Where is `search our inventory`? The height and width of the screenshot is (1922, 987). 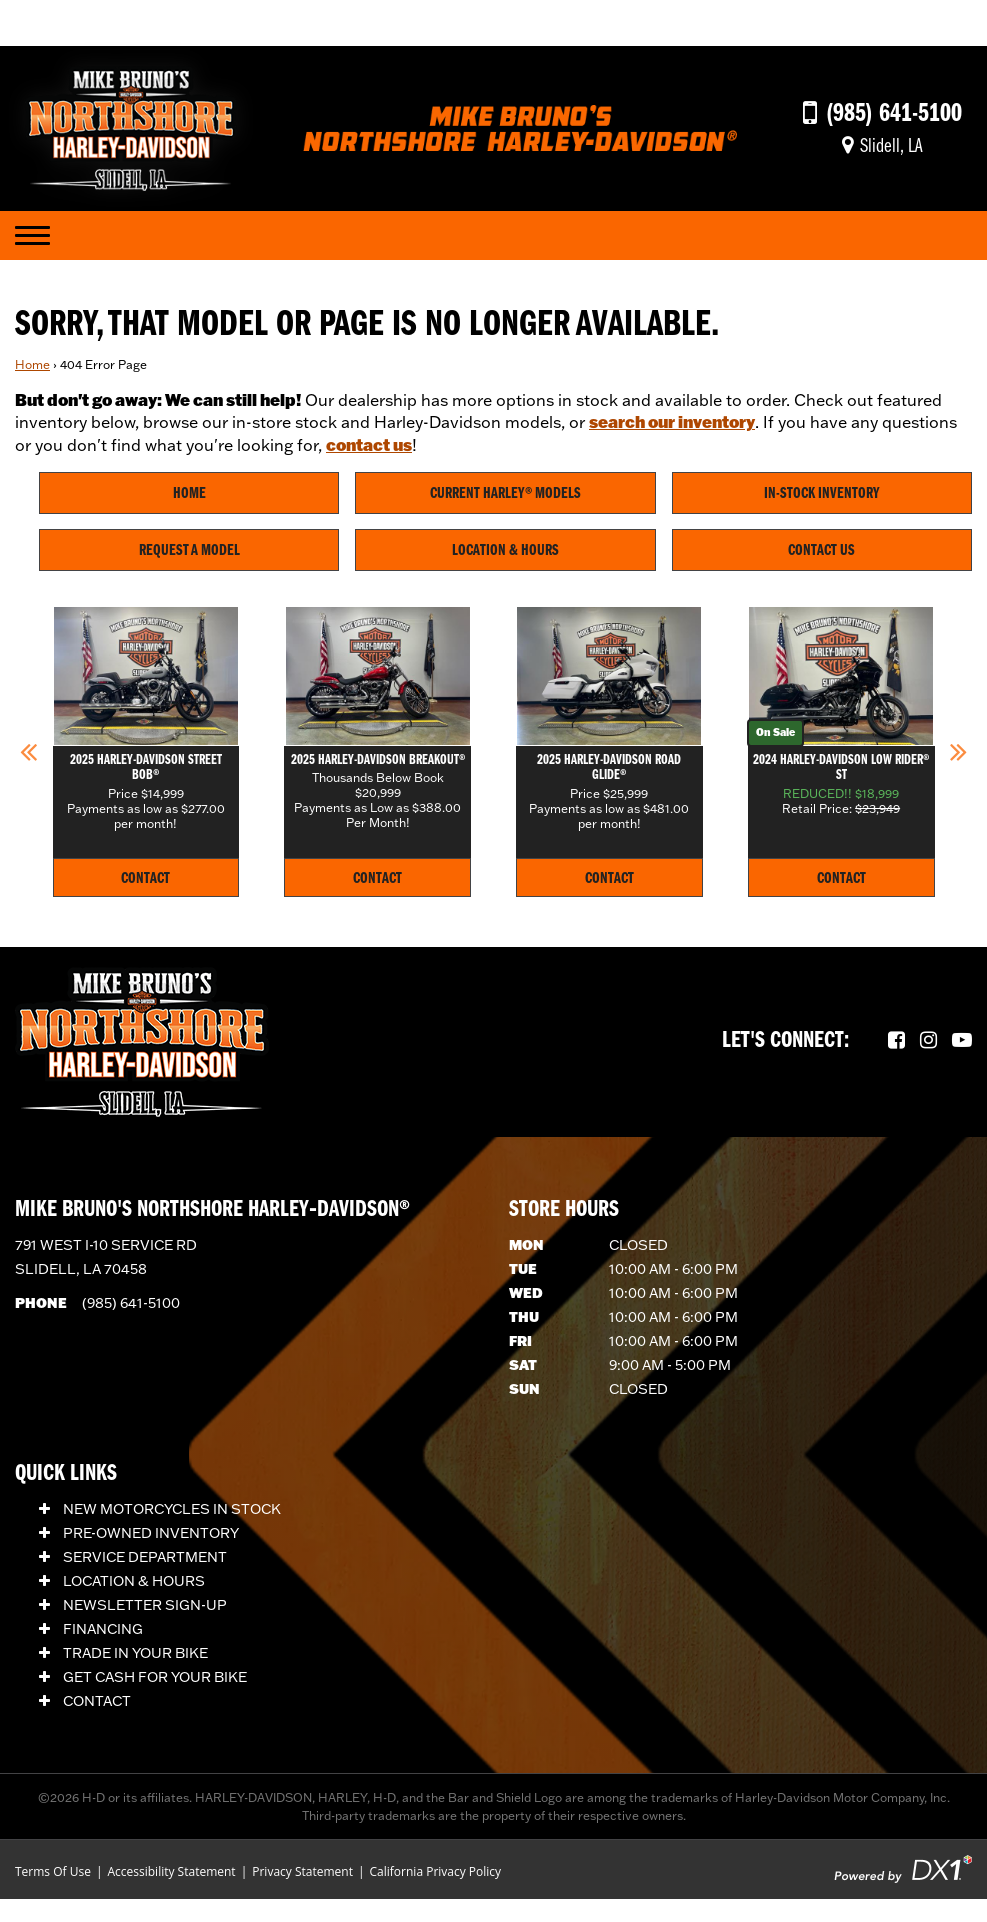
search our inventory is located at coordinates (672, 421).